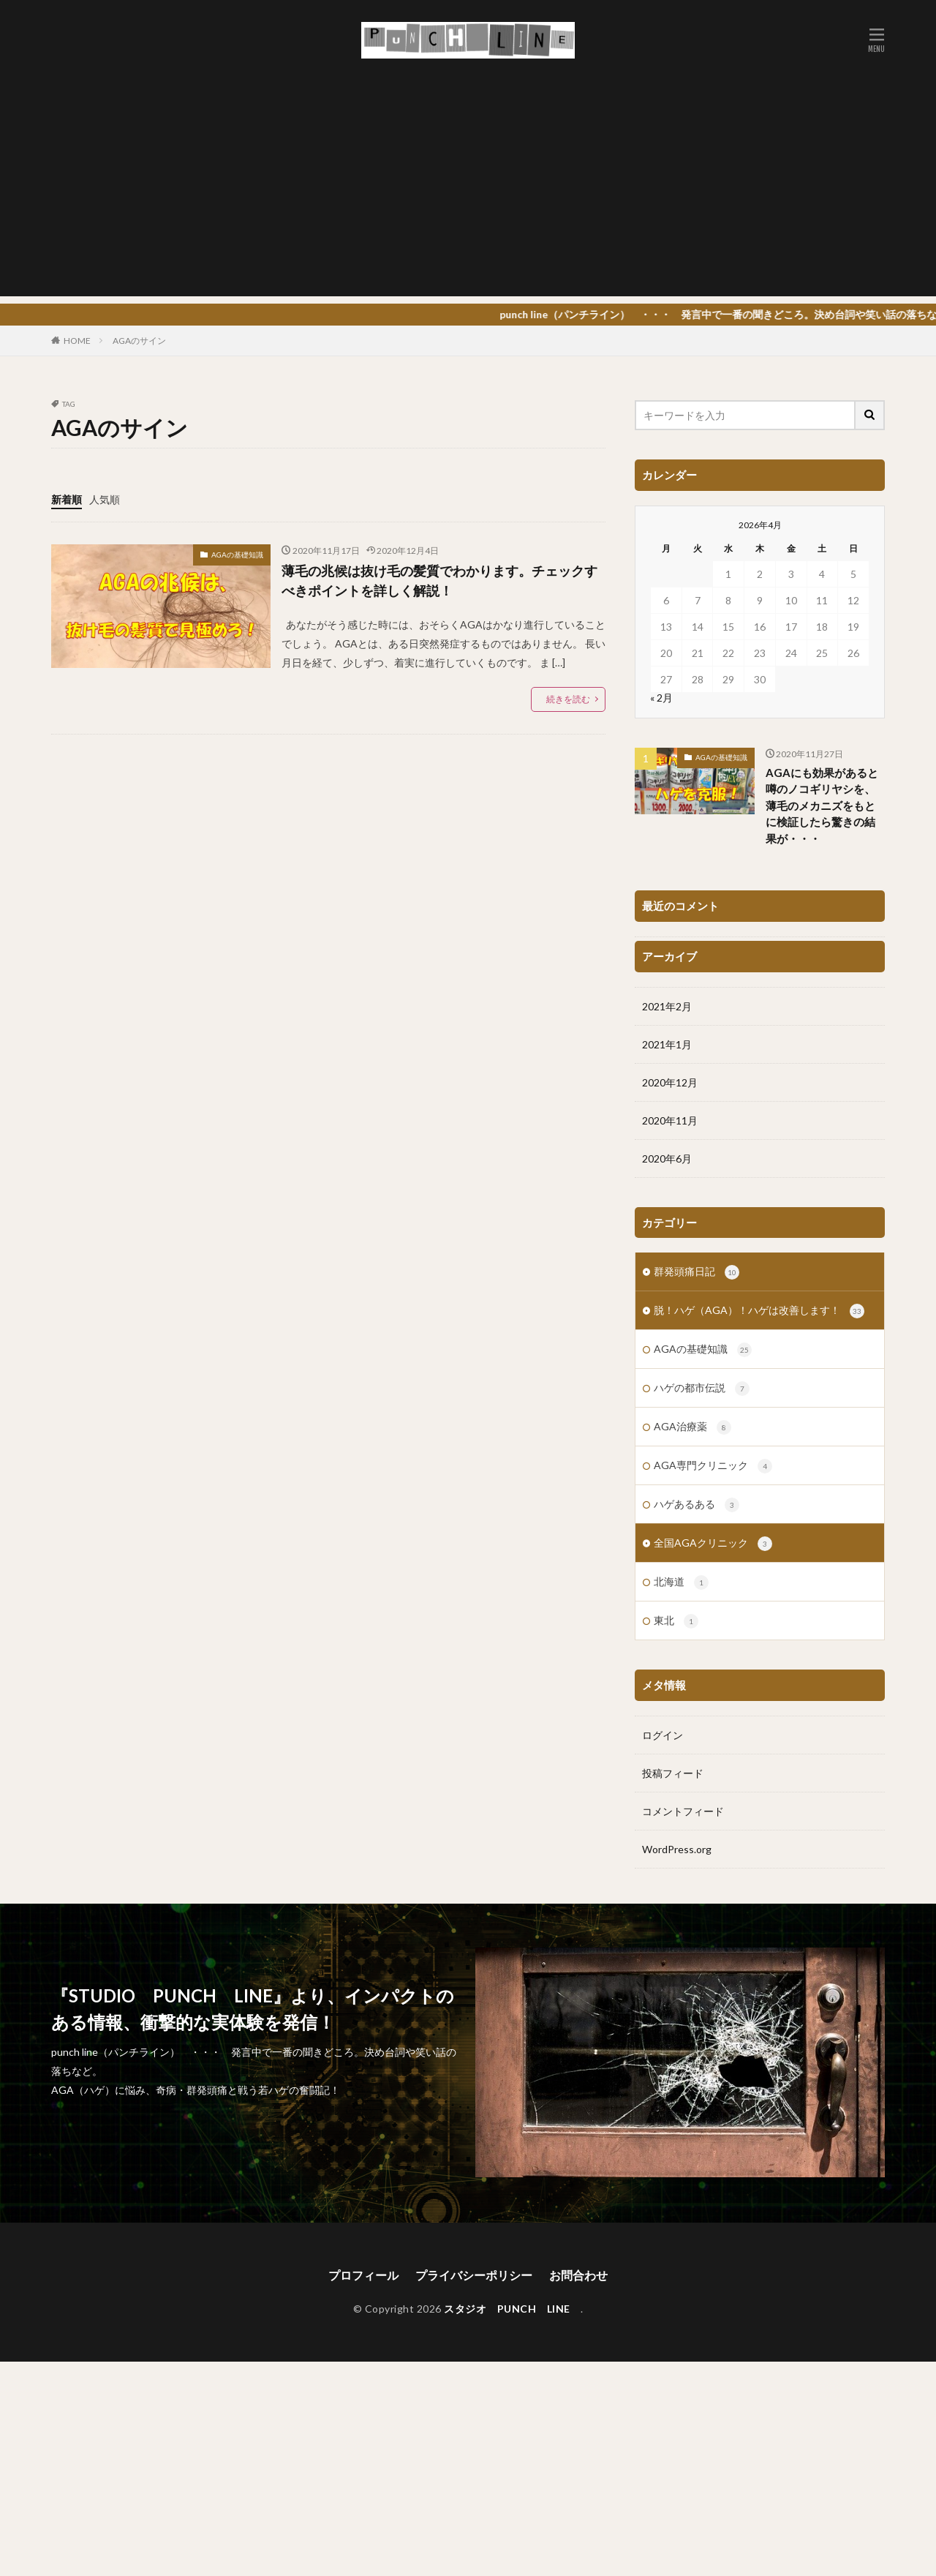  Describe the element at coordinates (696, 935) in the screenshot. I see `群発頭痛日記` at that location.